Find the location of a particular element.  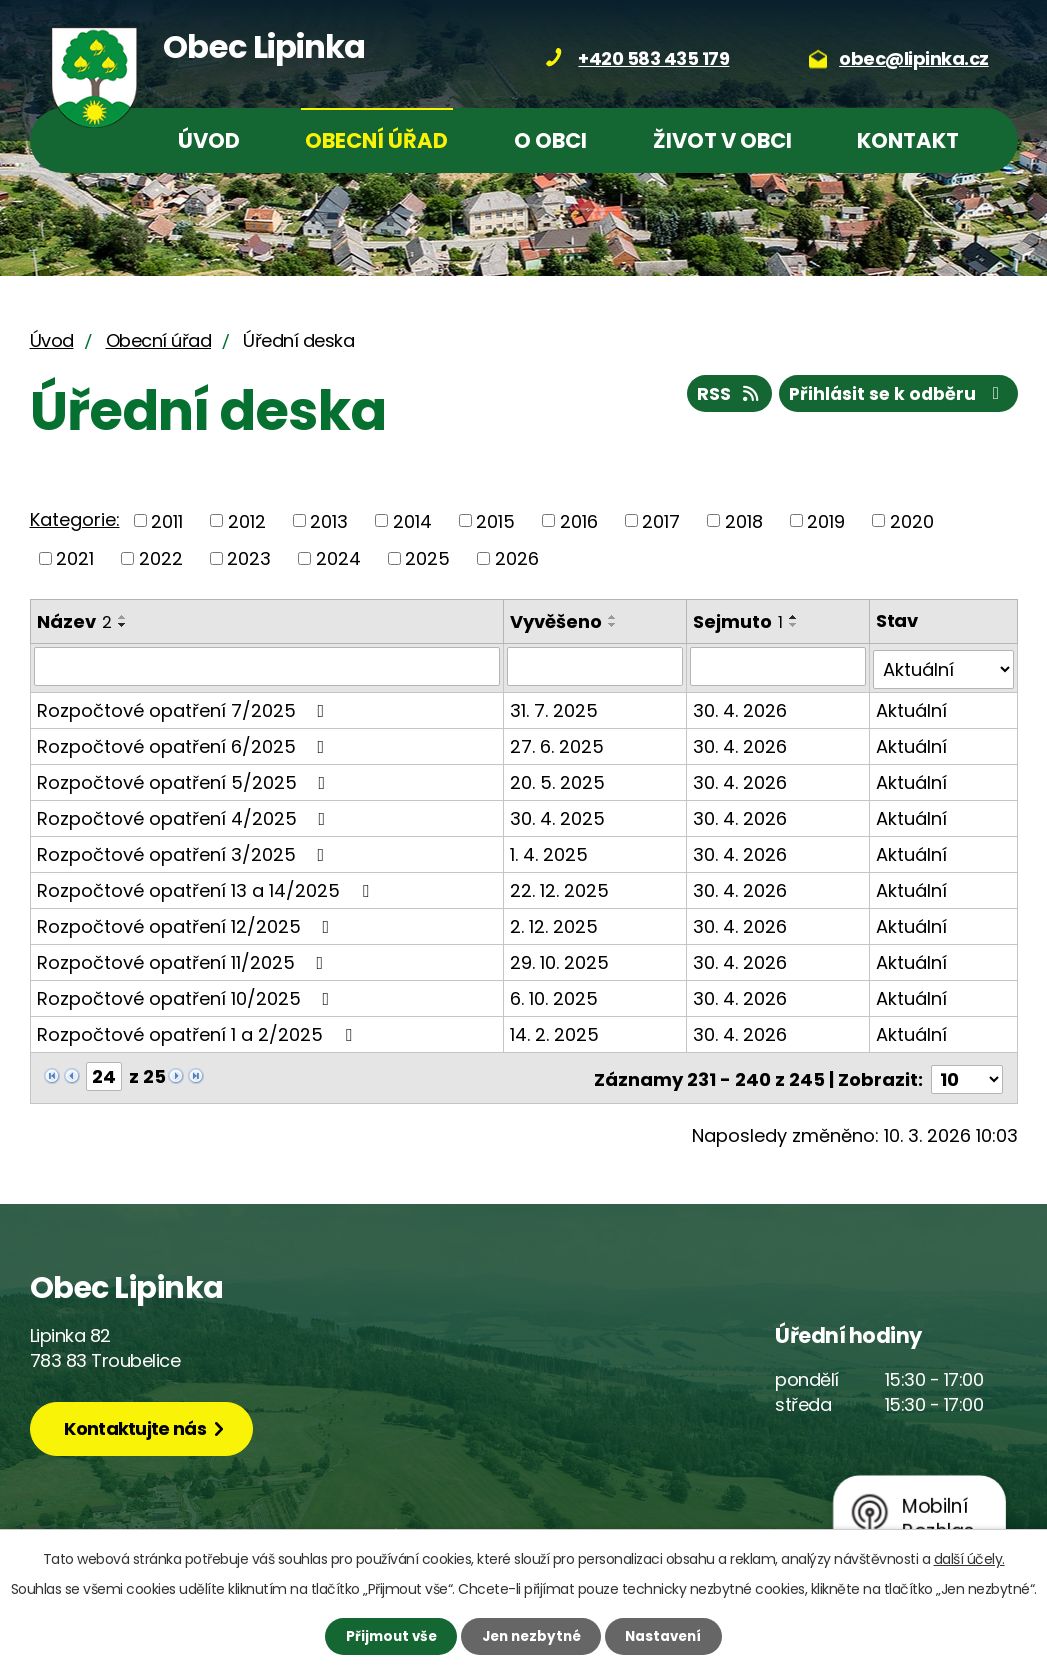

obec@lipinka.cz is located at coordinates (914, 58).